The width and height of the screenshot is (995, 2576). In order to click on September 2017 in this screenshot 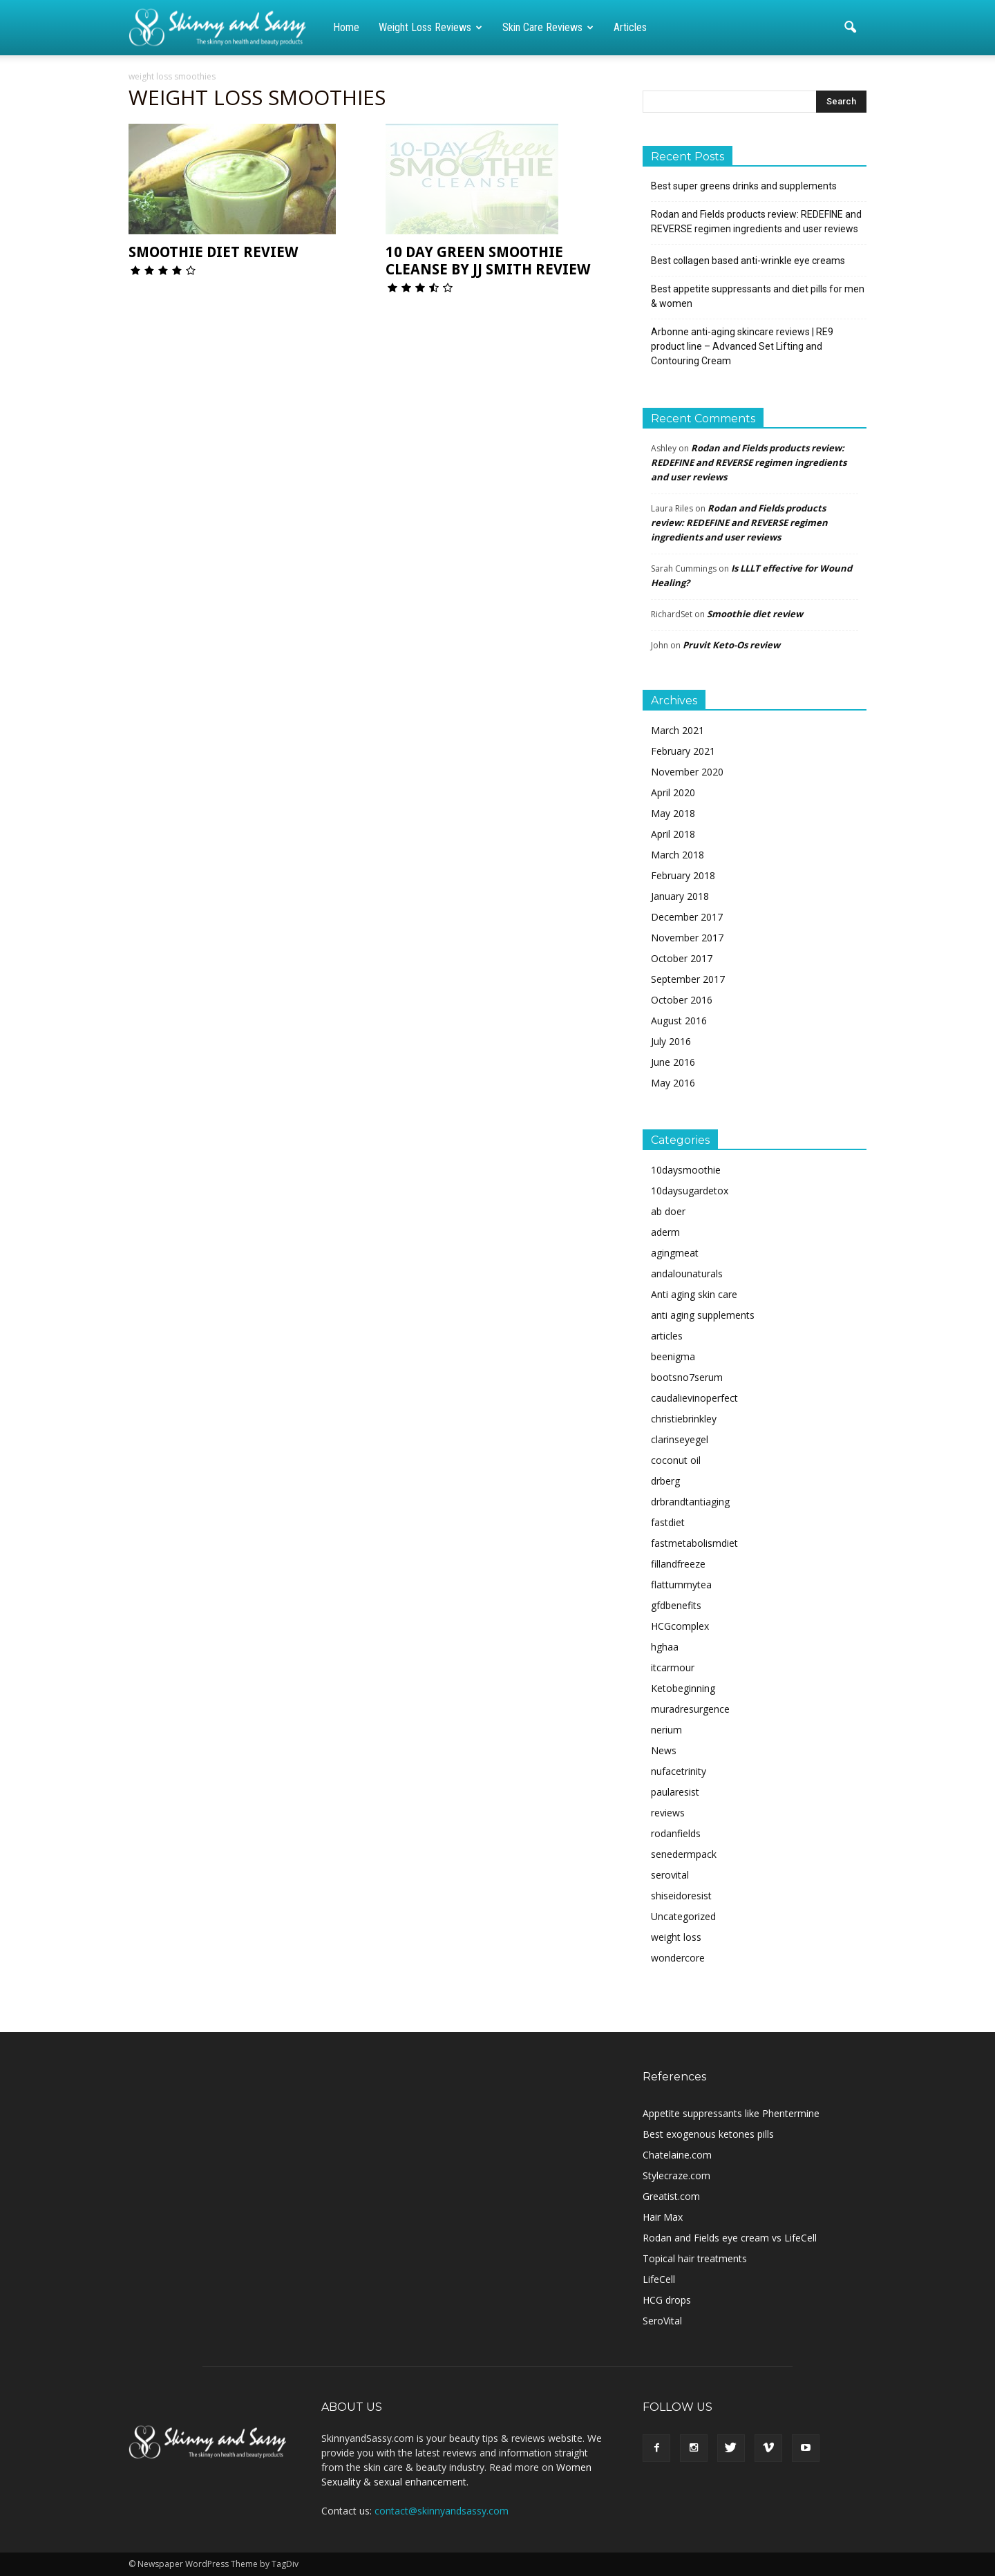, I will do `click(688, 979)`.